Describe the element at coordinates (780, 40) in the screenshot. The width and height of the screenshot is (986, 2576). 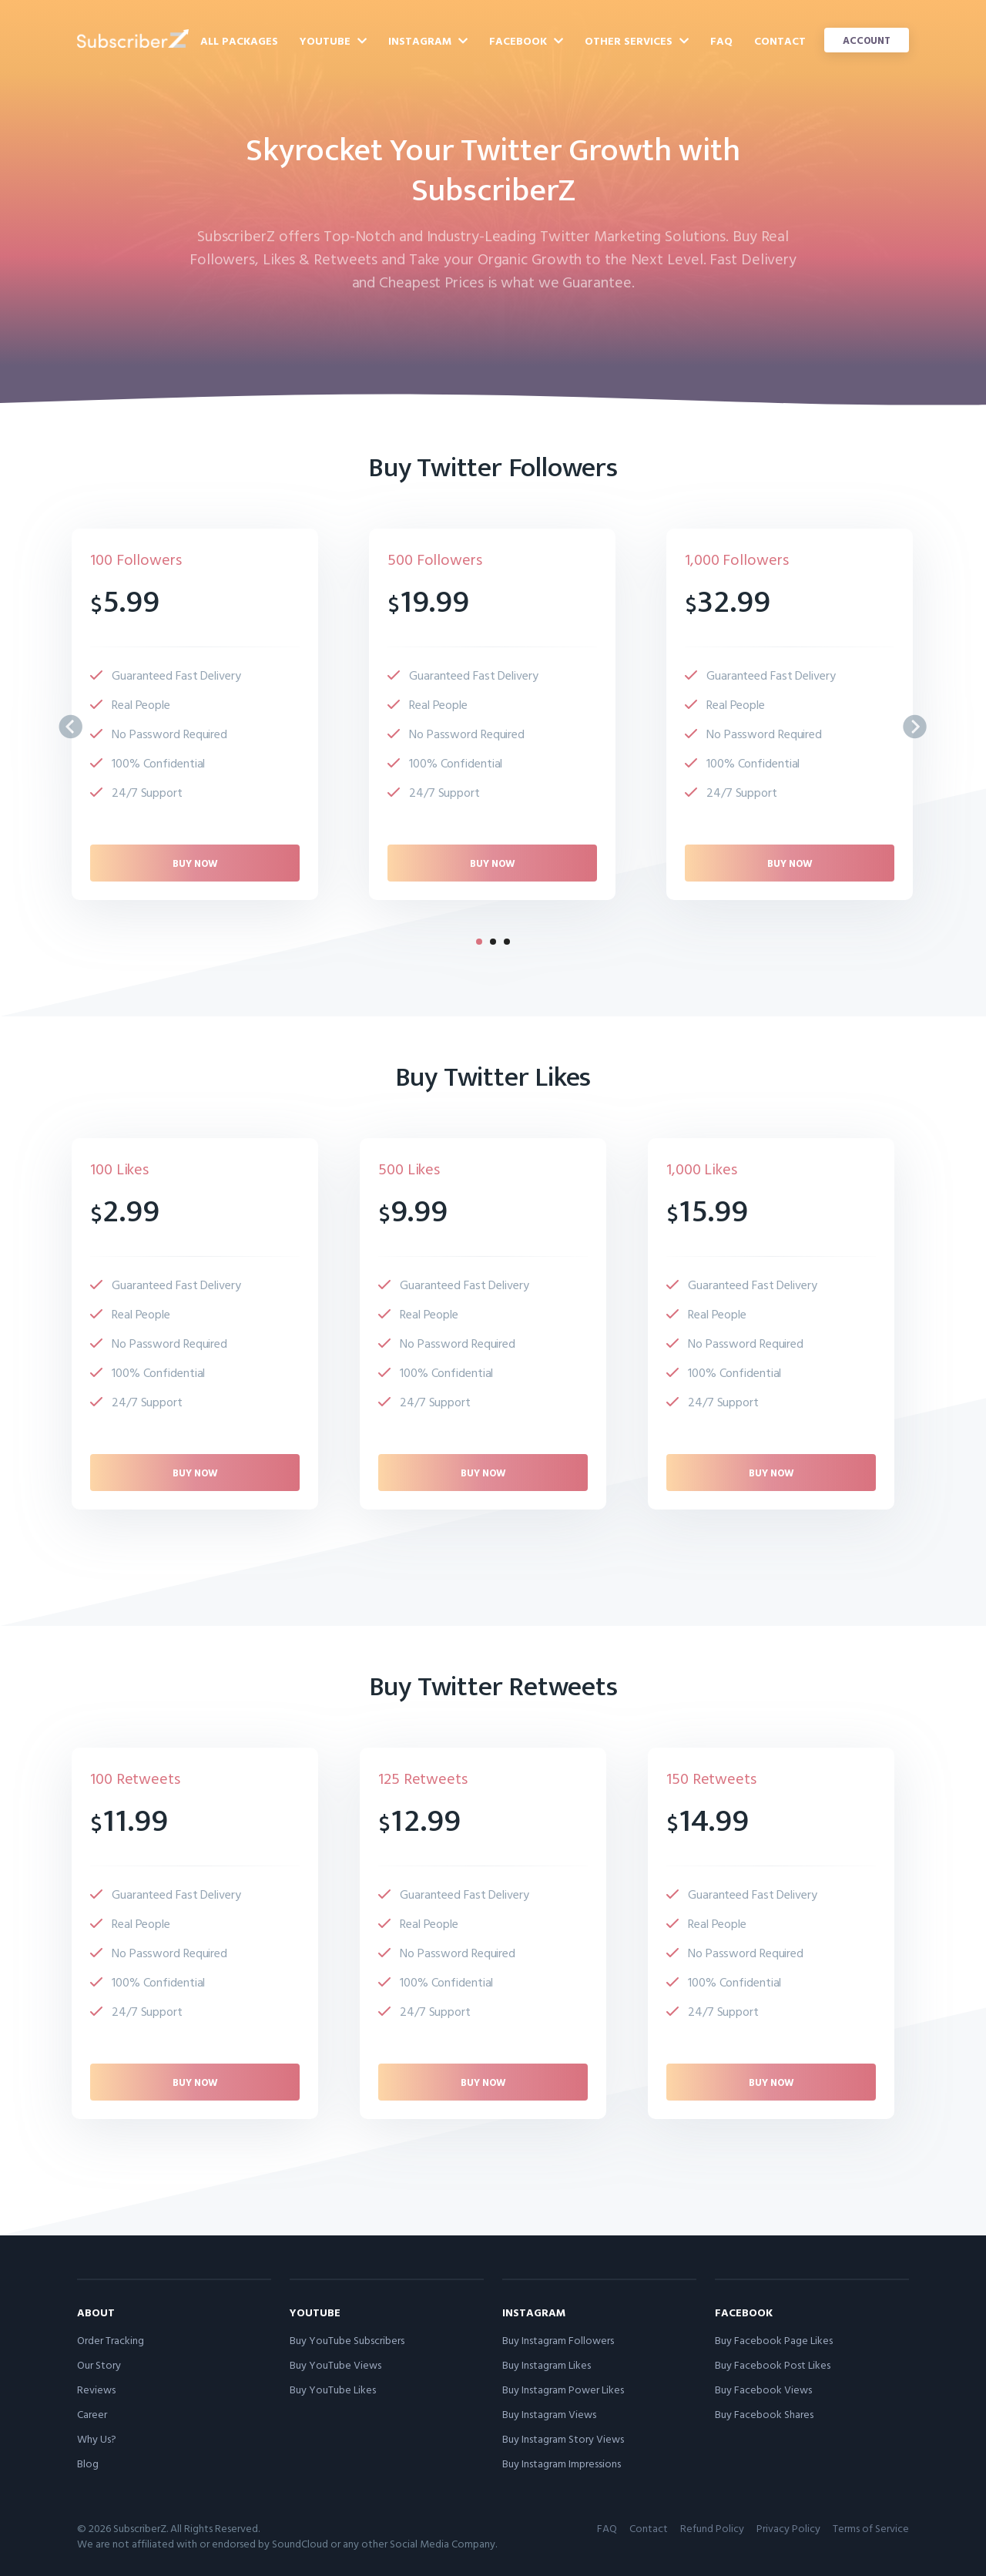
I see `Contact` at that location.